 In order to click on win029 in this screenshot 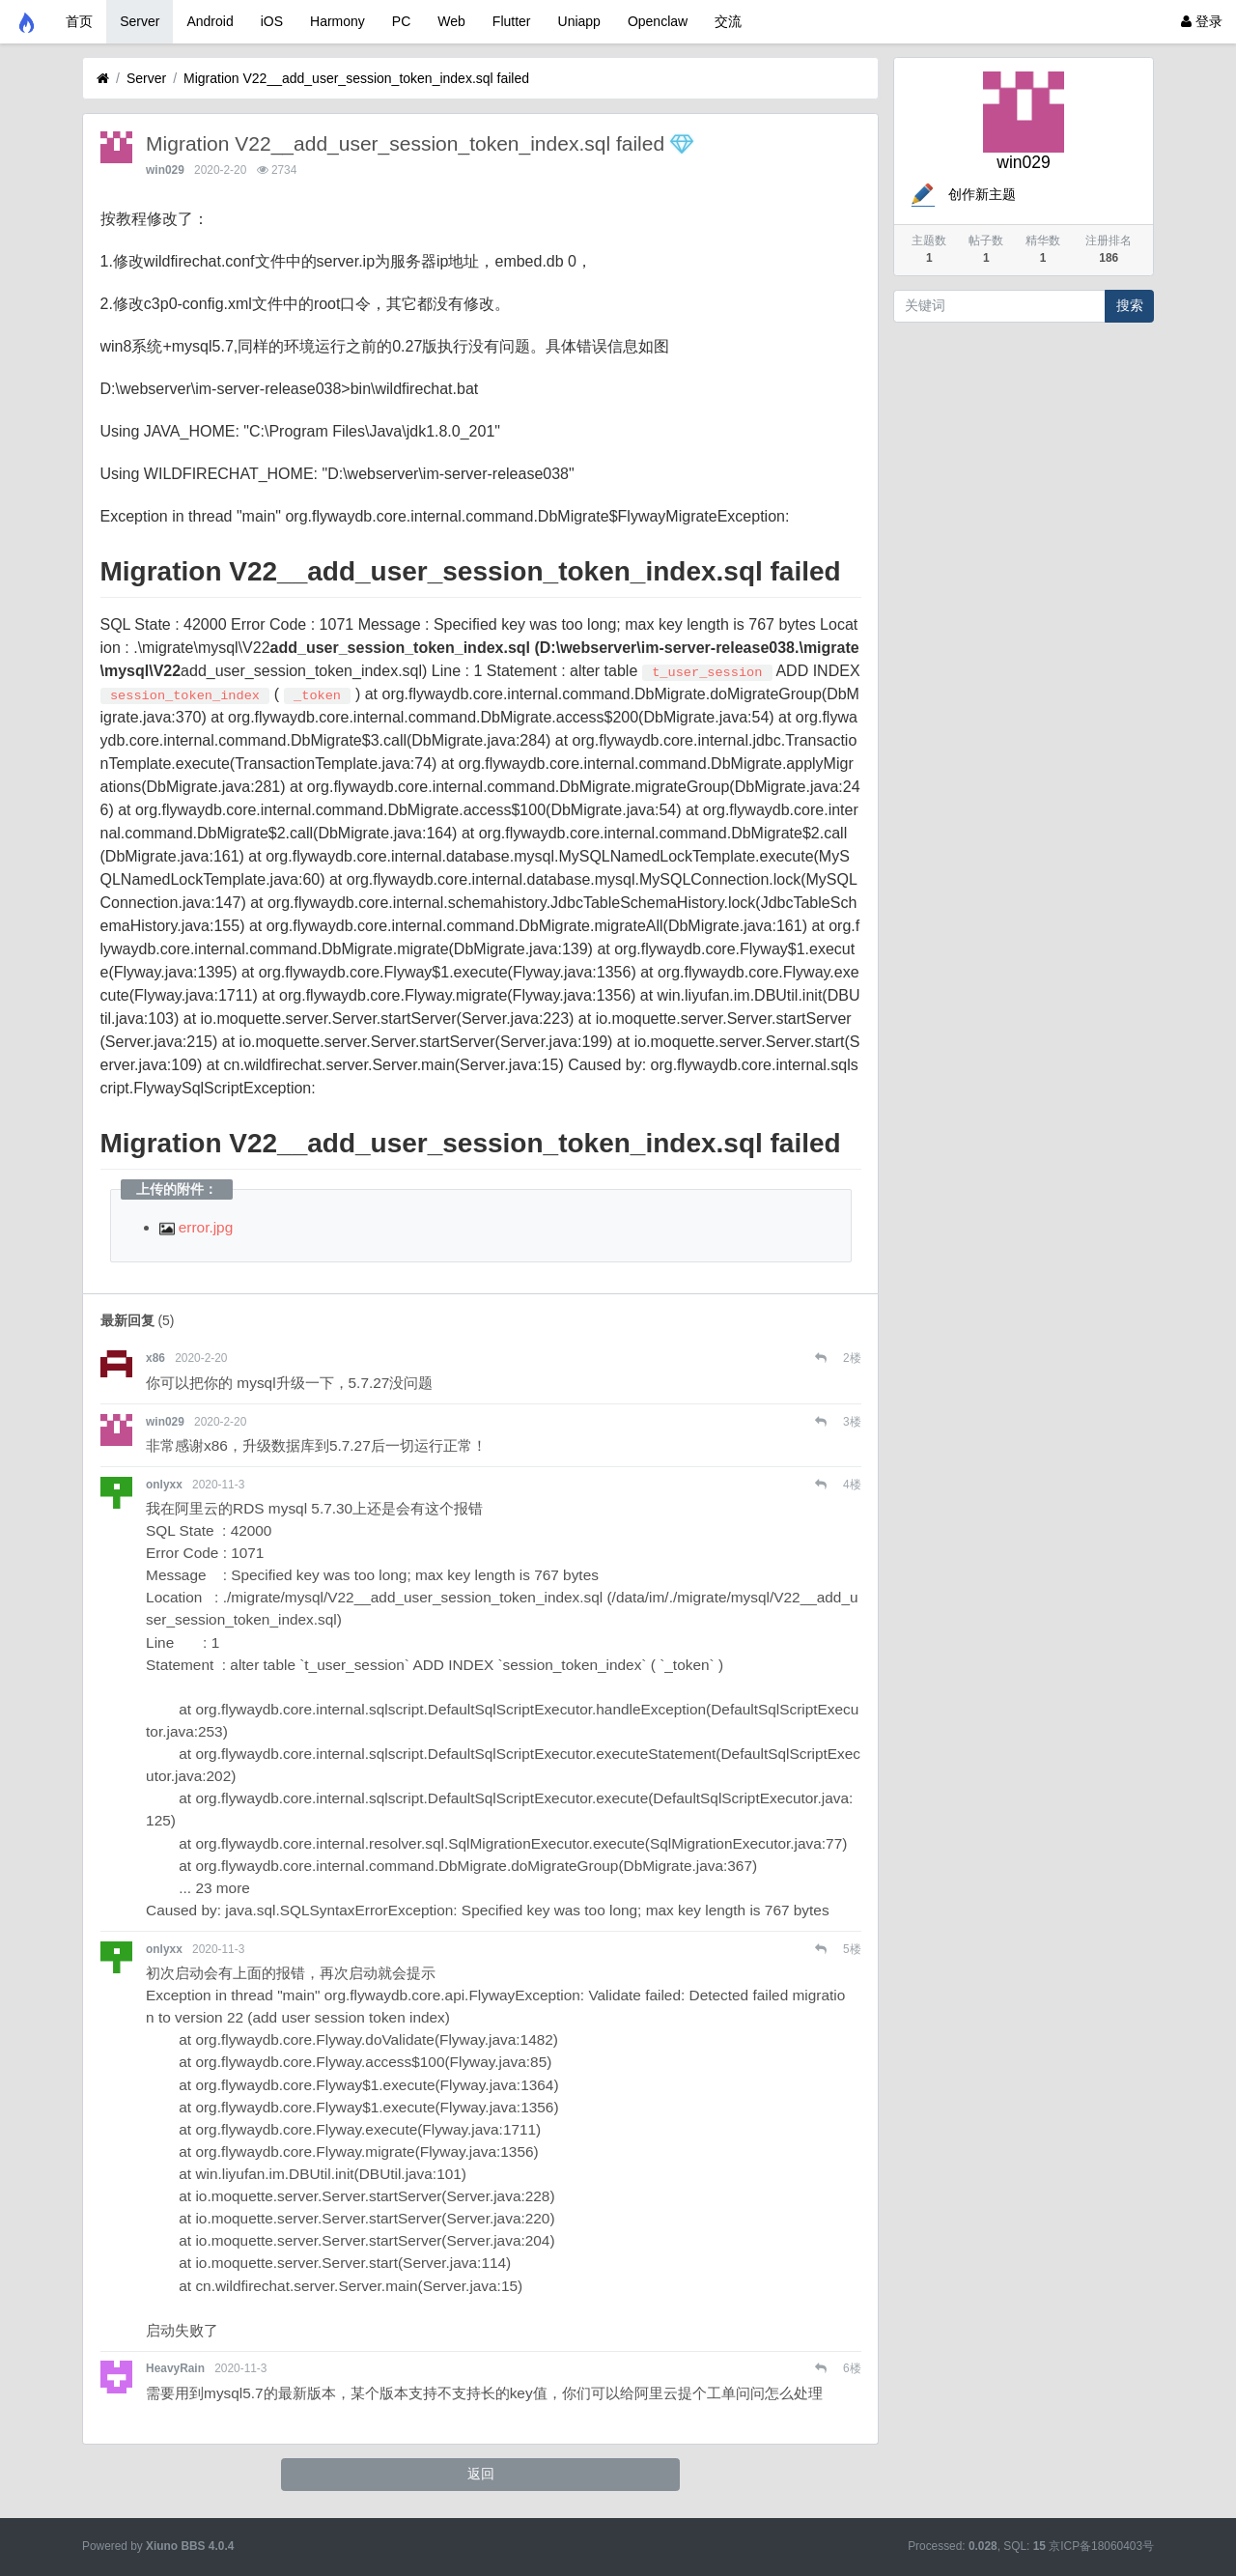, I will do `click(165, 170)`.